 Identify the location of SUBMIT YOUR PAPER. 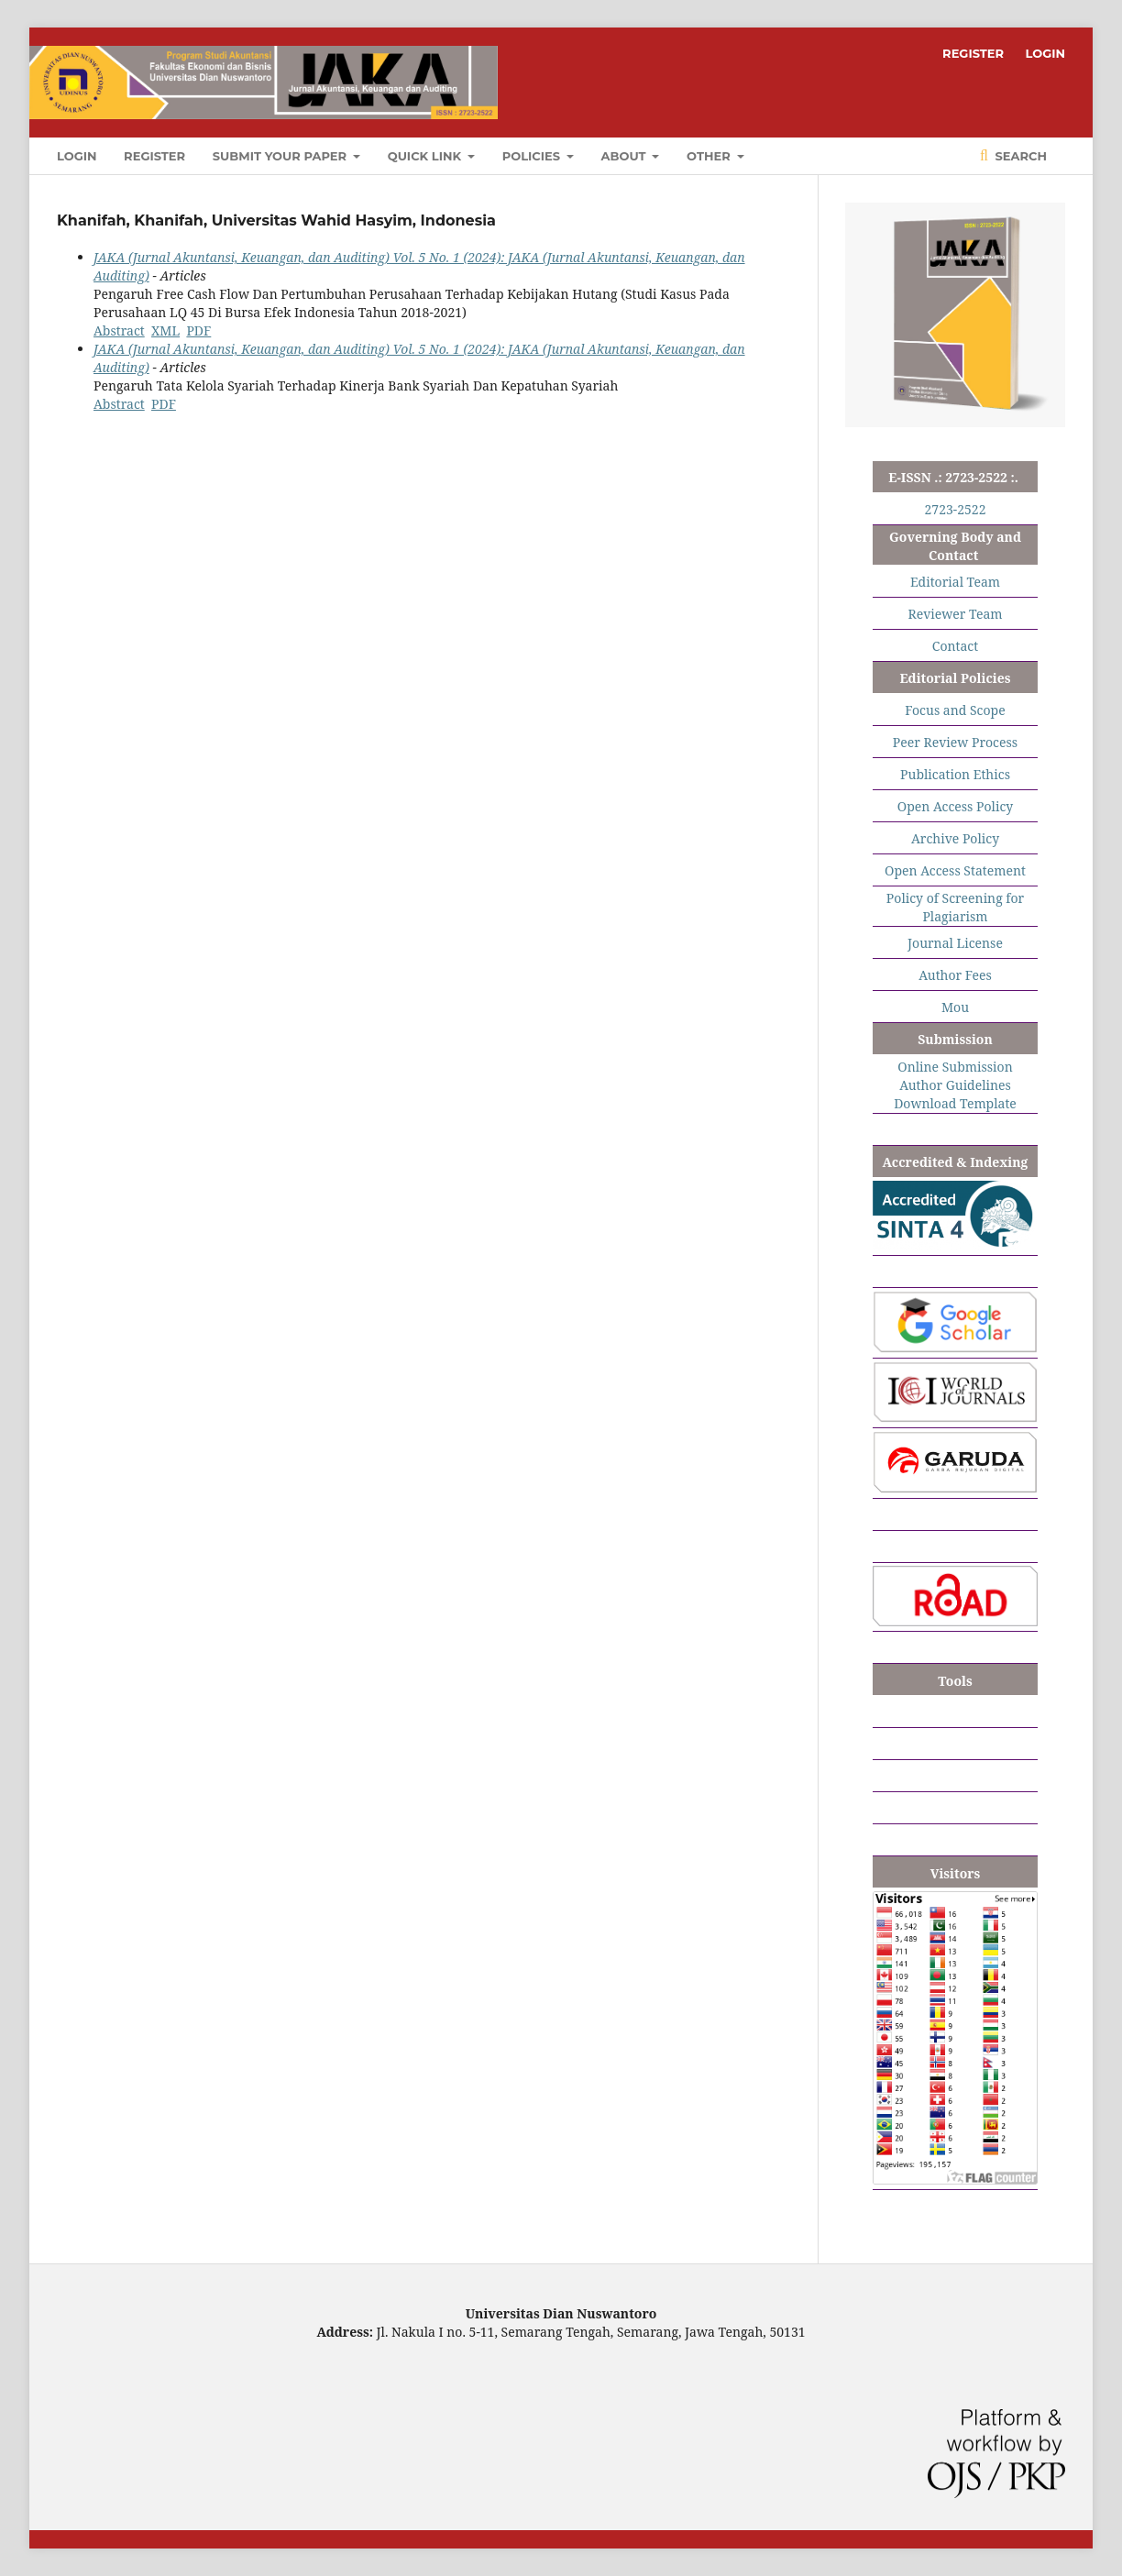
(281, 156).